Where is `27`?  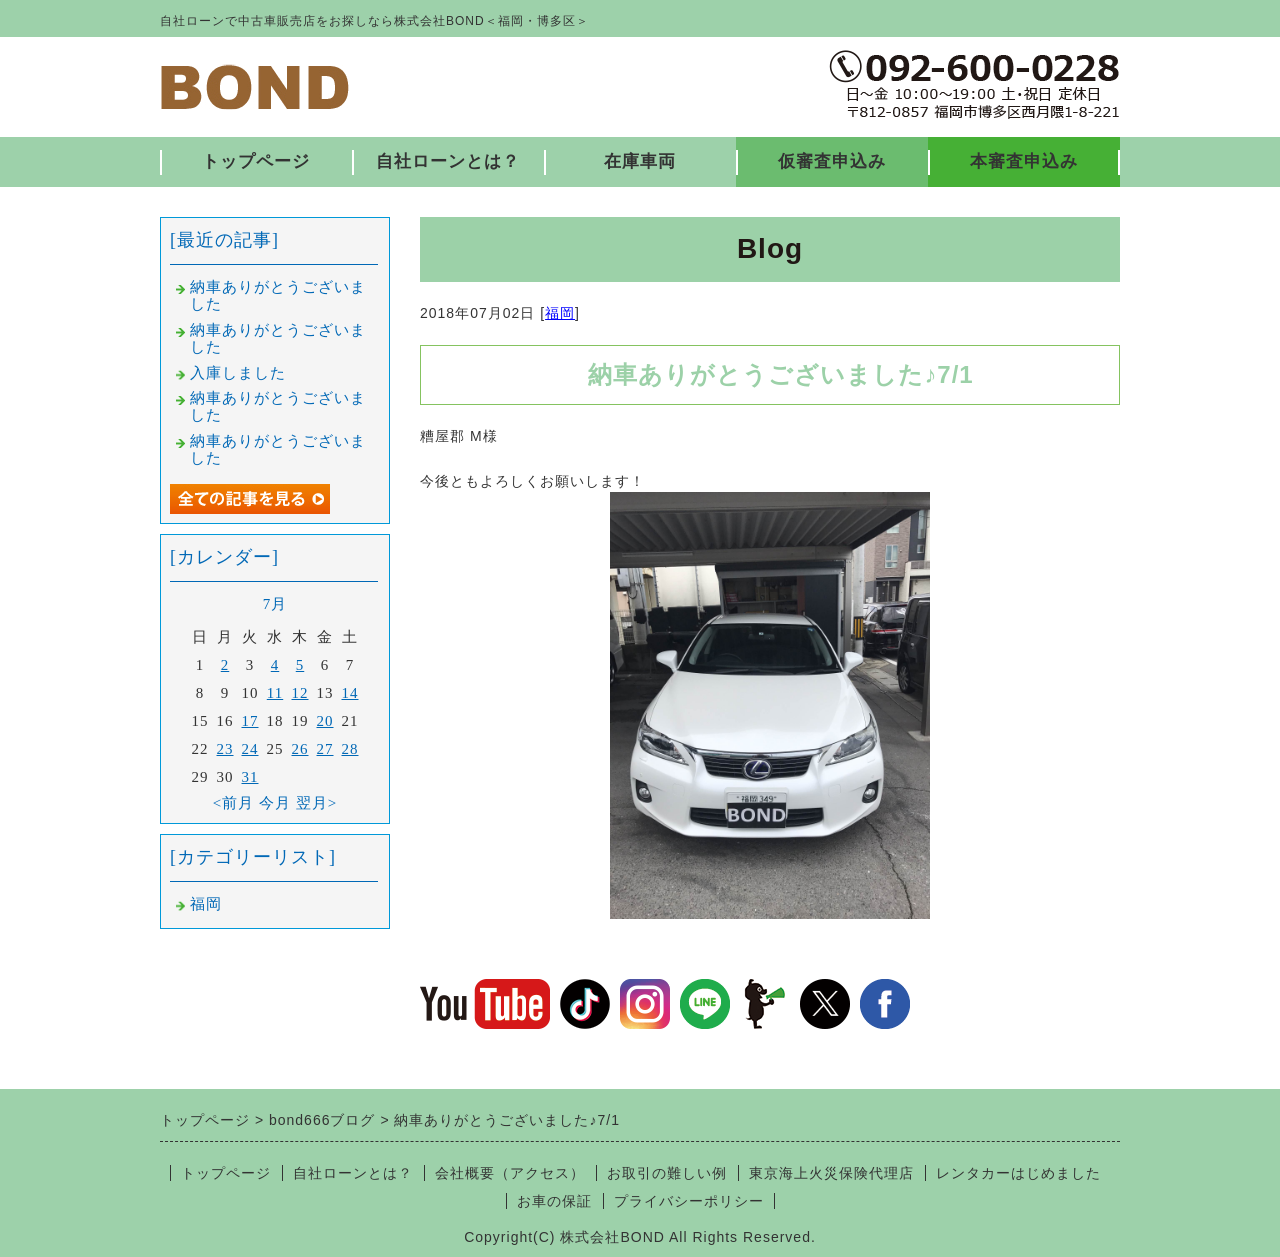
27 is located at coordinates (325, 749).